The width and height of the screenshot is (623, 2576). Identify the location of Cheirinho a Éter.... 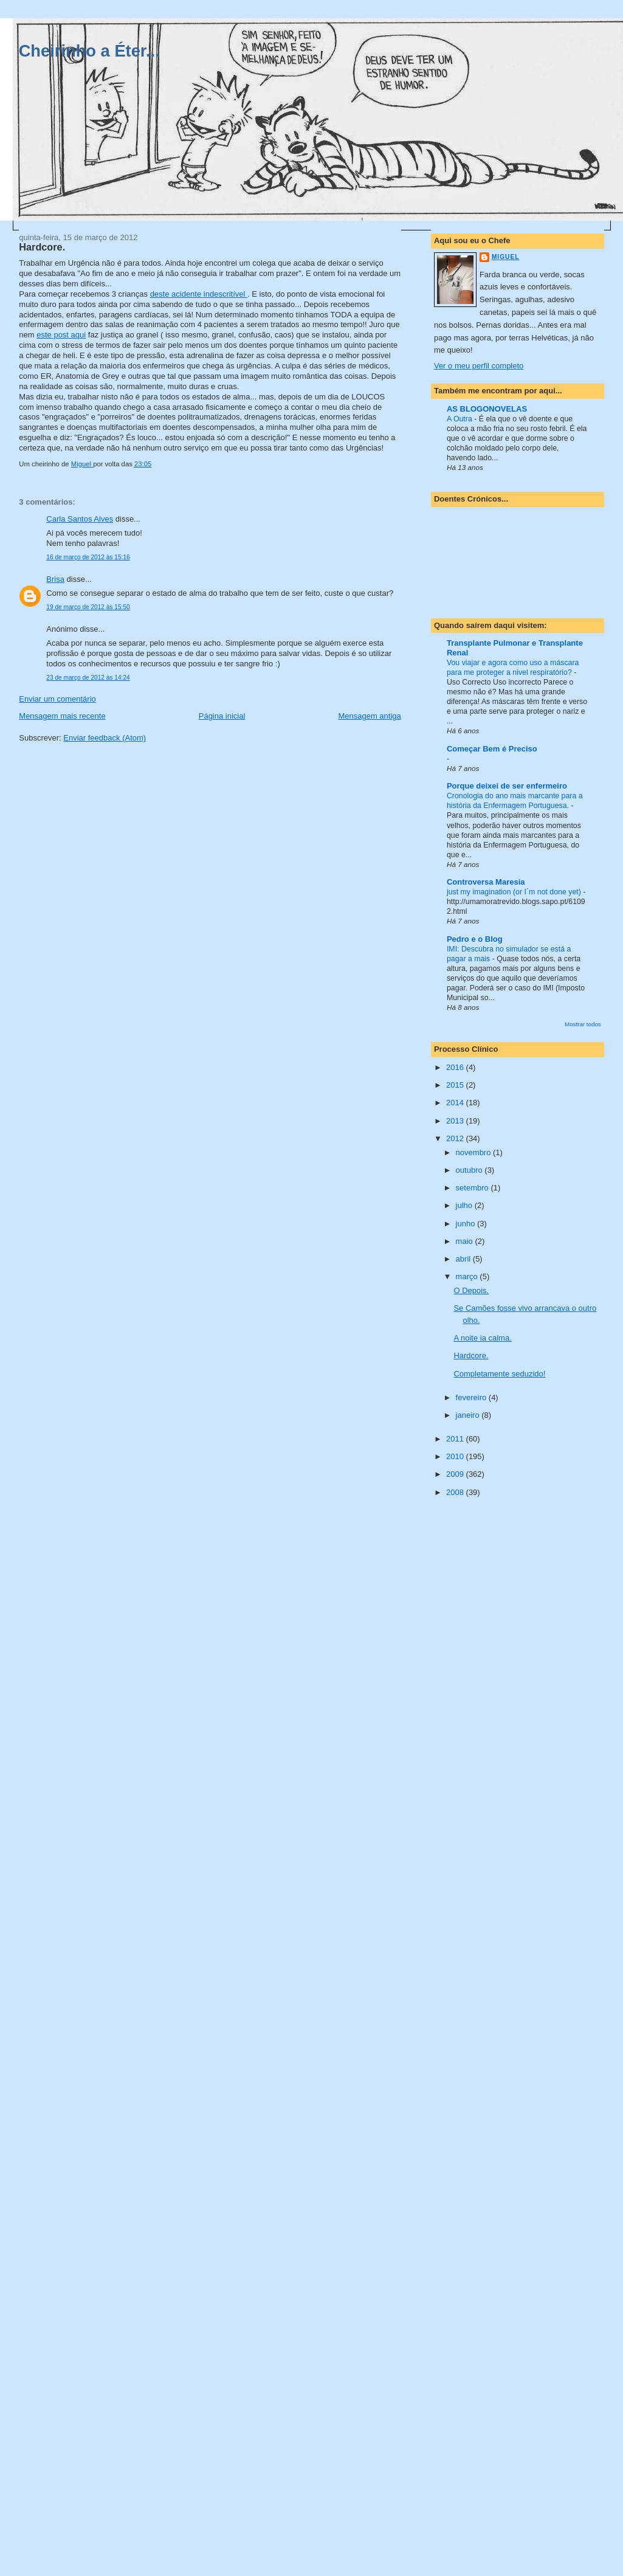
(89, 50).